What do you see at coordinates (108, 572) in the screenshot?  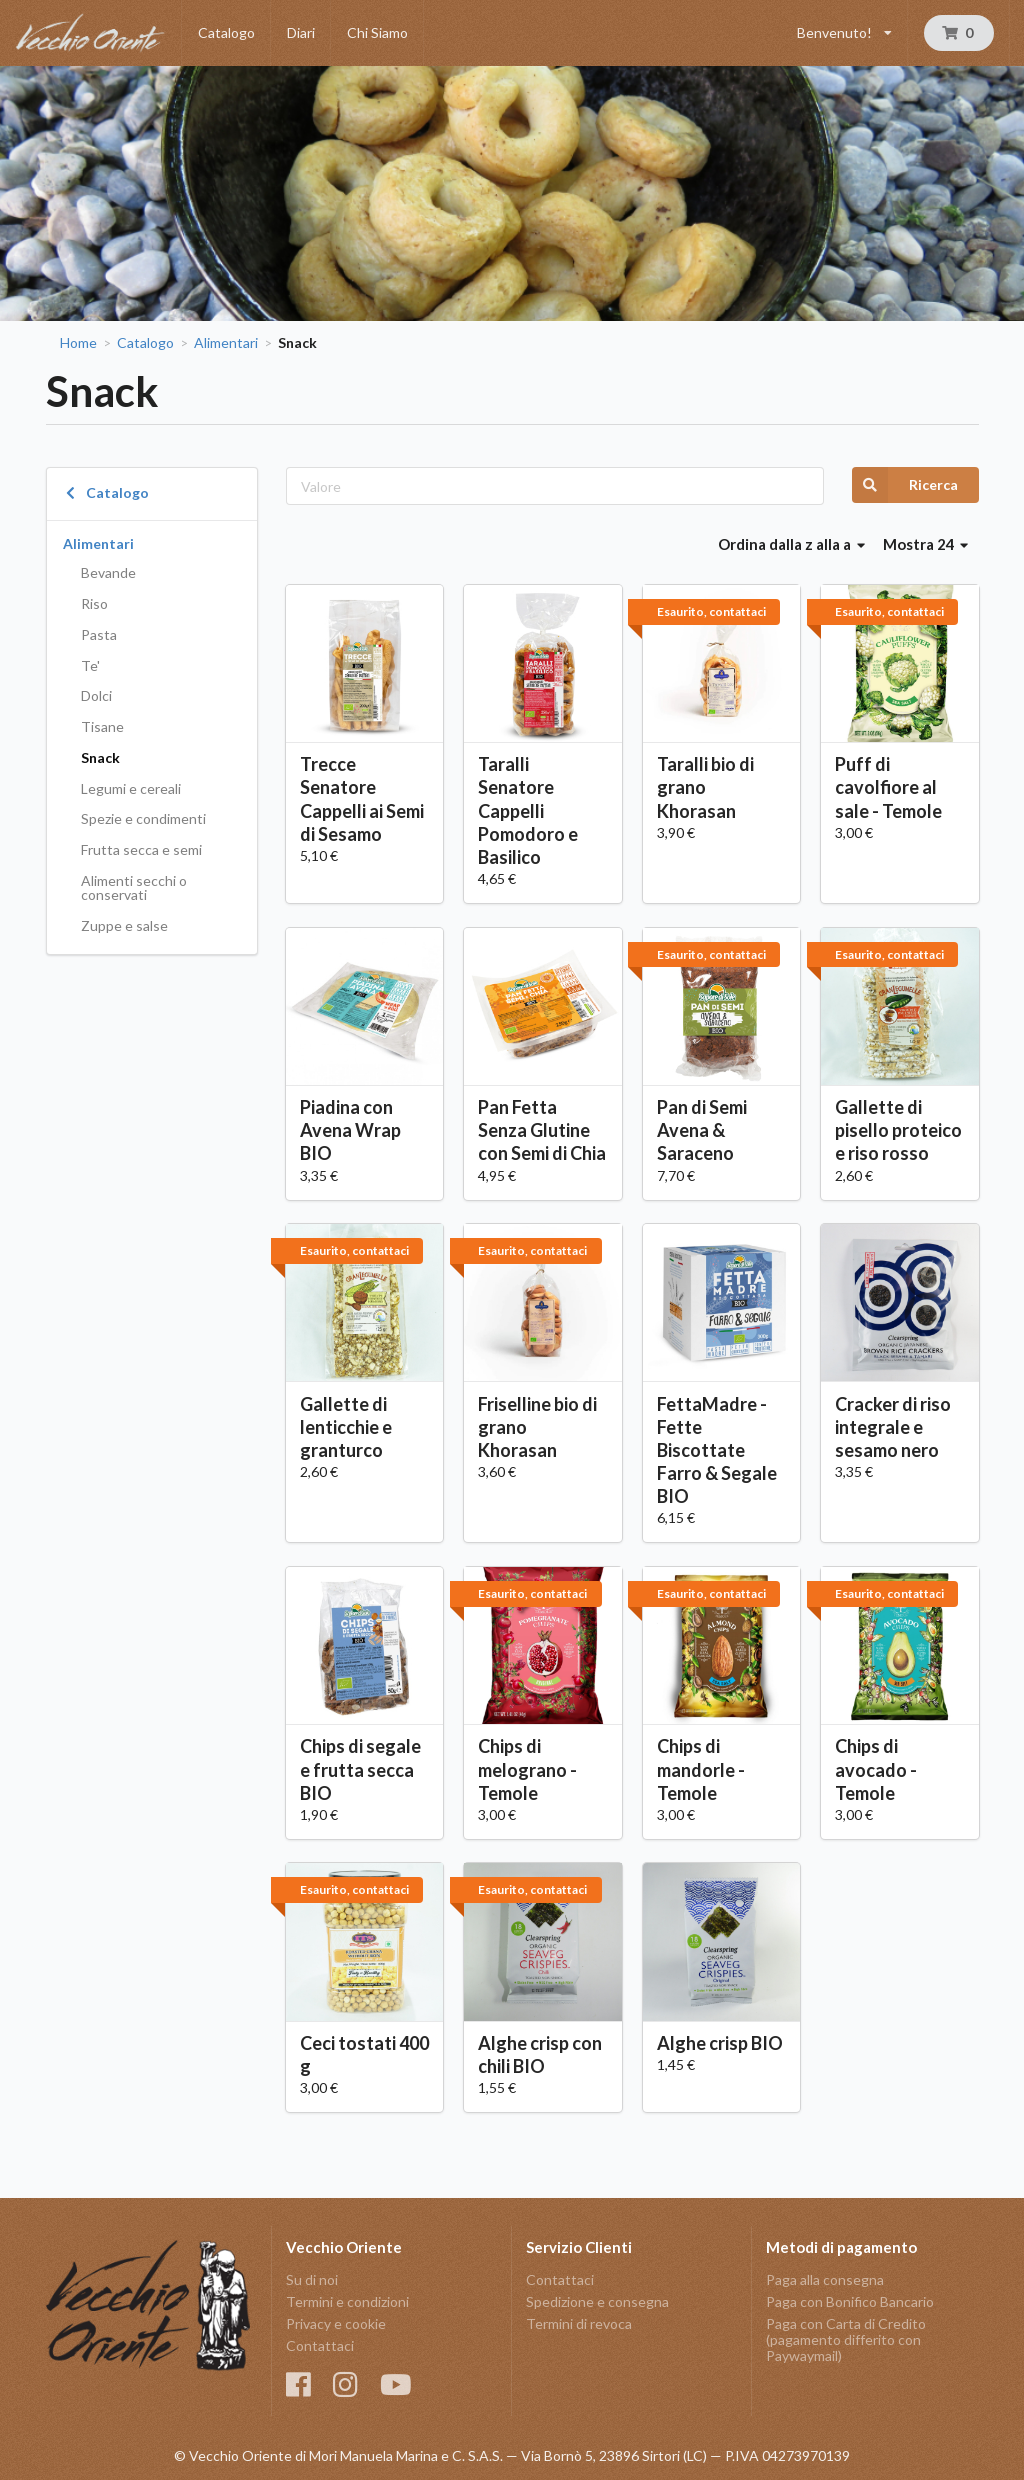 I see `Bevande` at bounding box center [108, 572].